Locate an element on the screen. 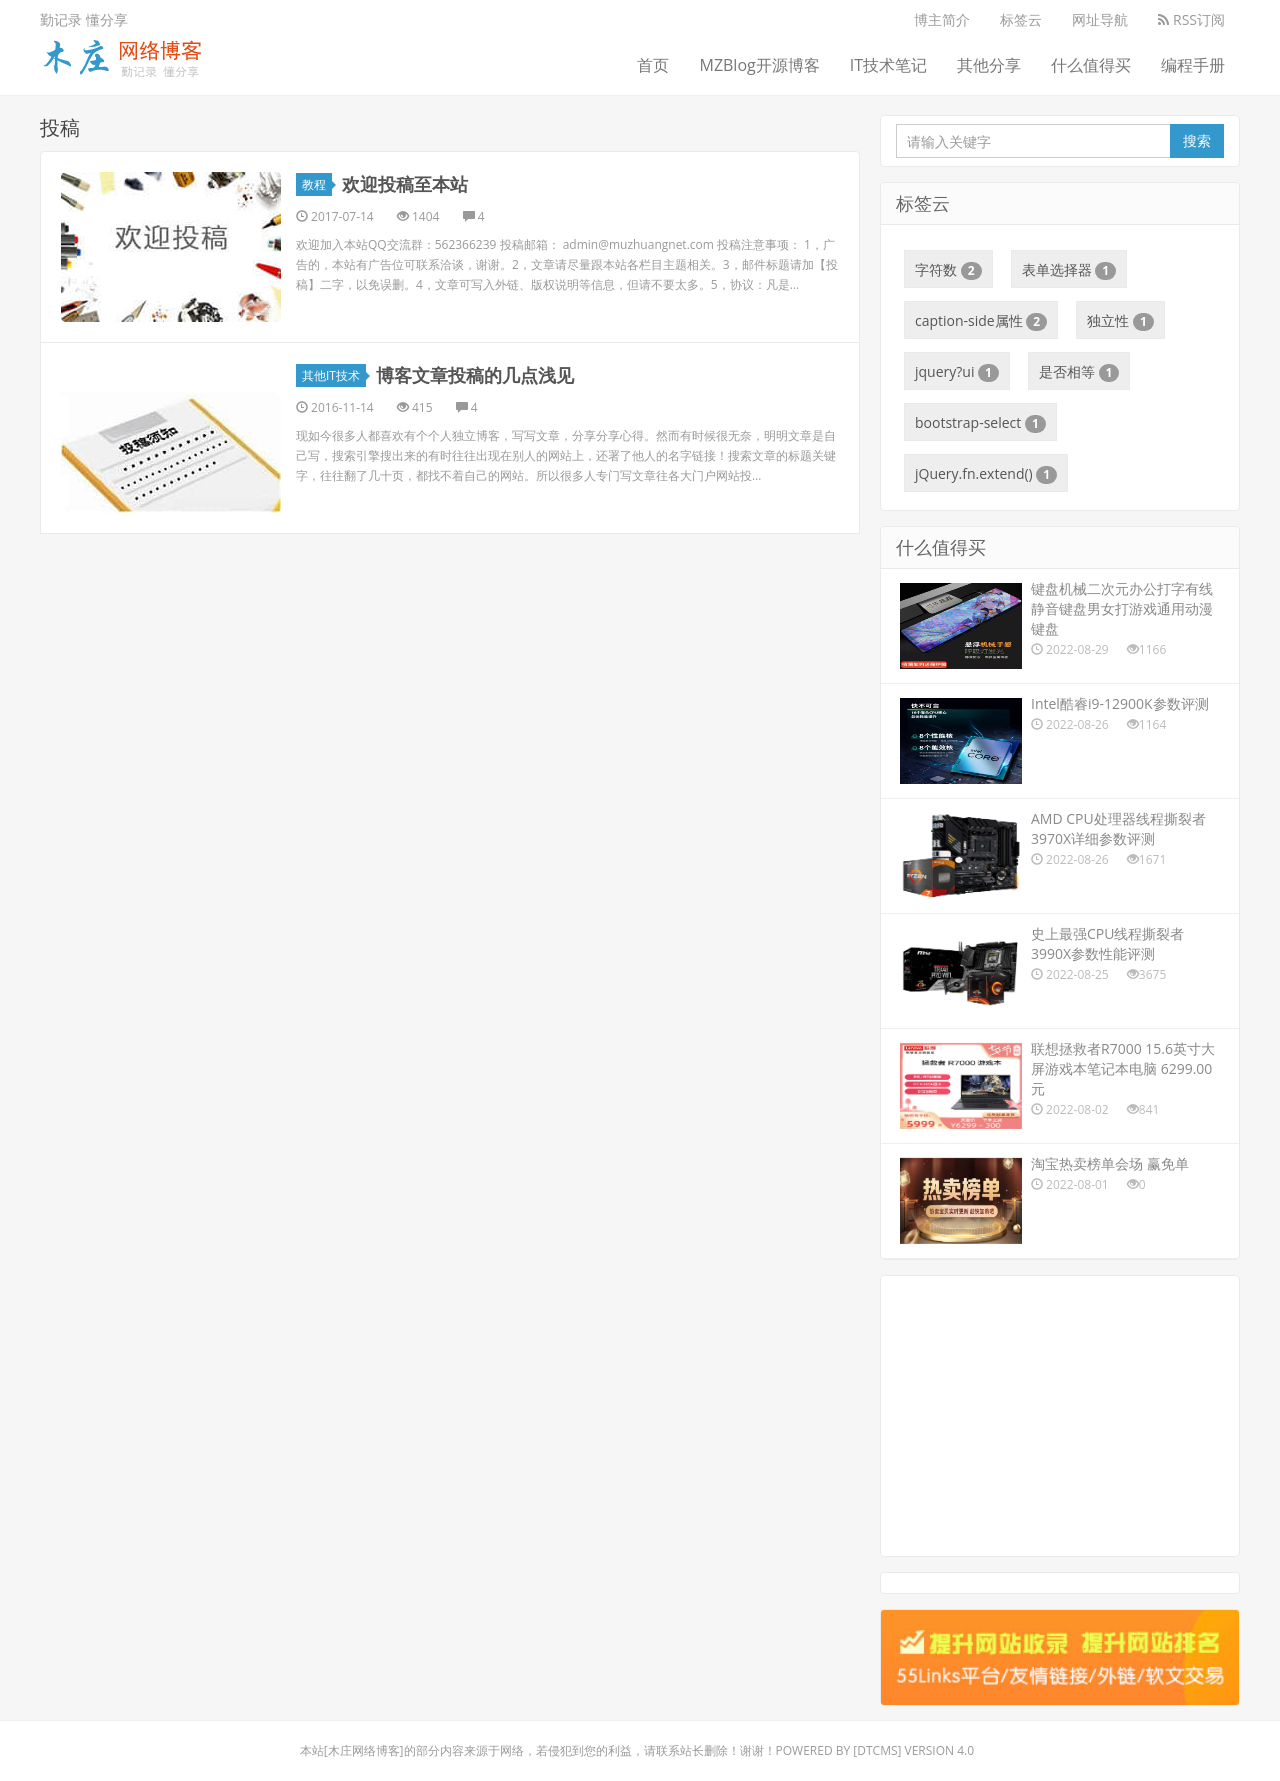 This screenshot has height=1781, width=1280. jQuery.fn.extend() is located at coordinates (986, 474).